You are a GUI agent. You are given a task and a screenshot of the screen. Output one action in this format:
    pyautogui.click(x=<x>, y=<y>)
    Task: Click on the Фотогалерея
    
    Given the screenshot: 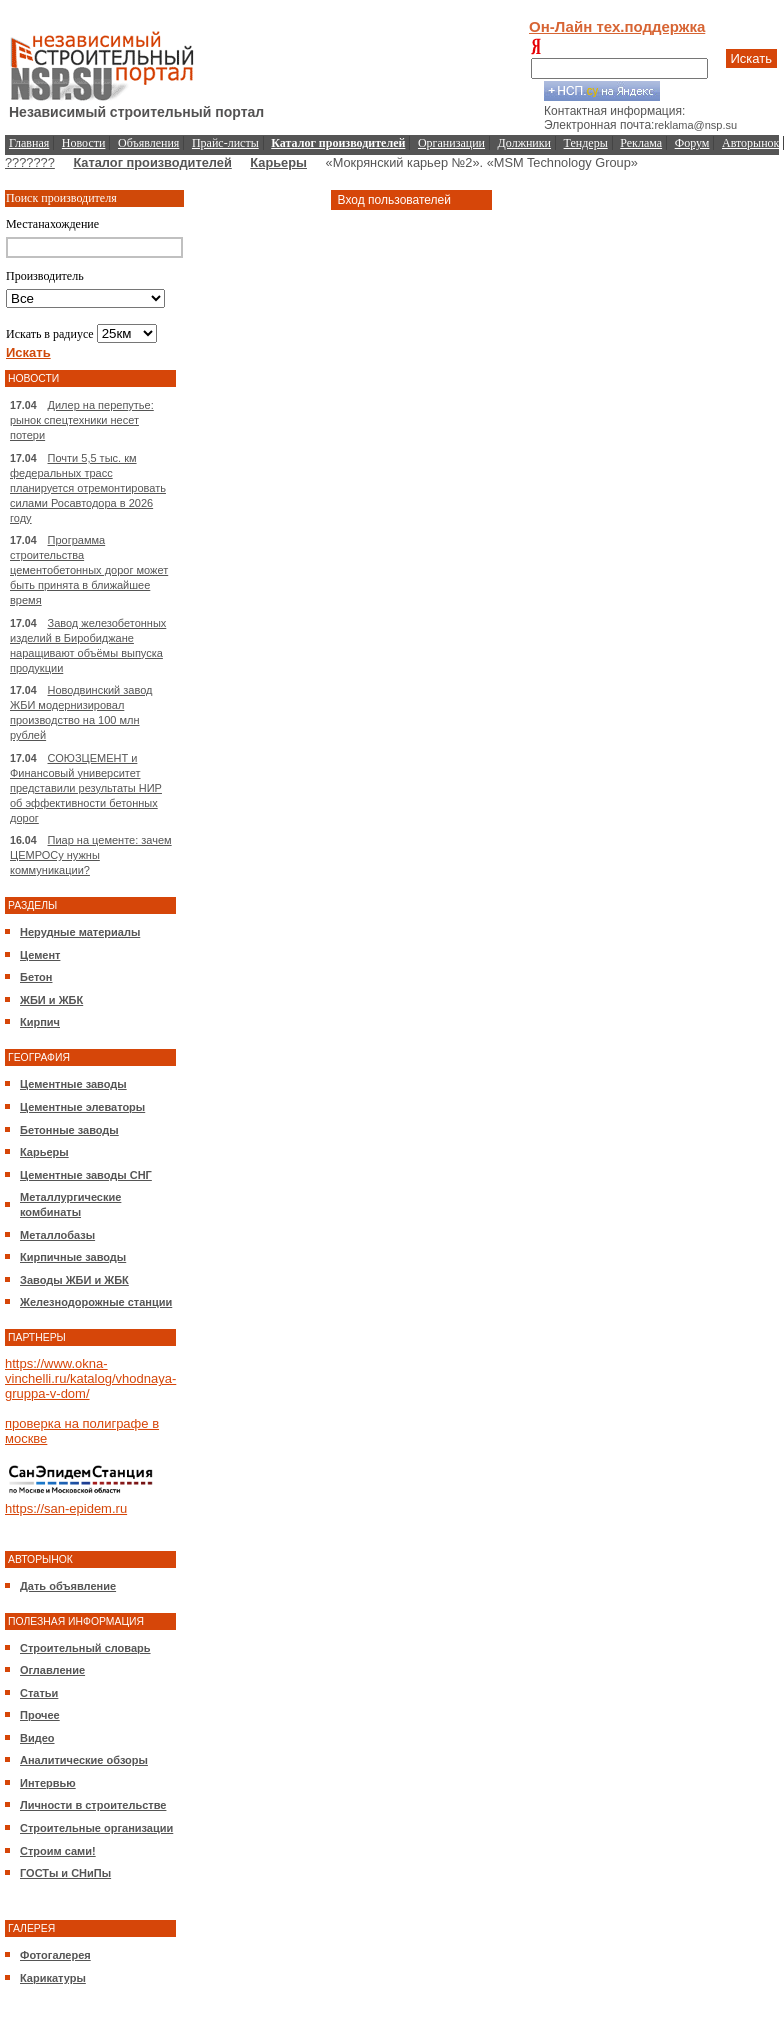 What is the action you would take?
    pyautogui.click(x=55, y=1955)
    